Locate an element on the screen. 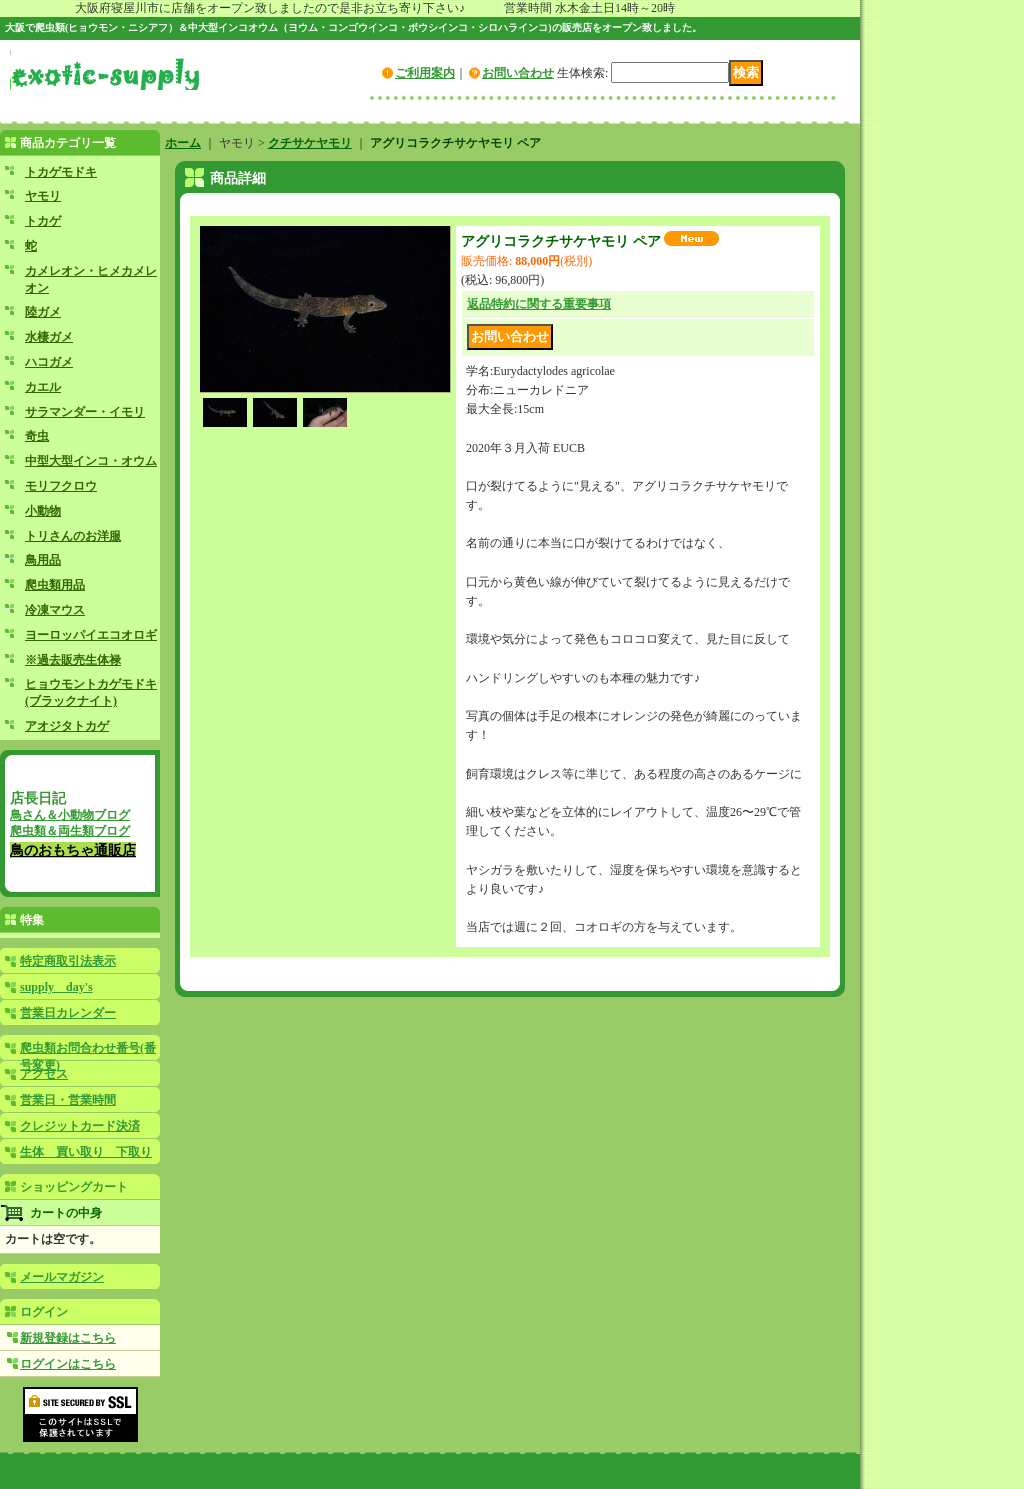 The height and width of the screenshot is (1489, 1024). ハコガメ is located at coordinates (49, 362).